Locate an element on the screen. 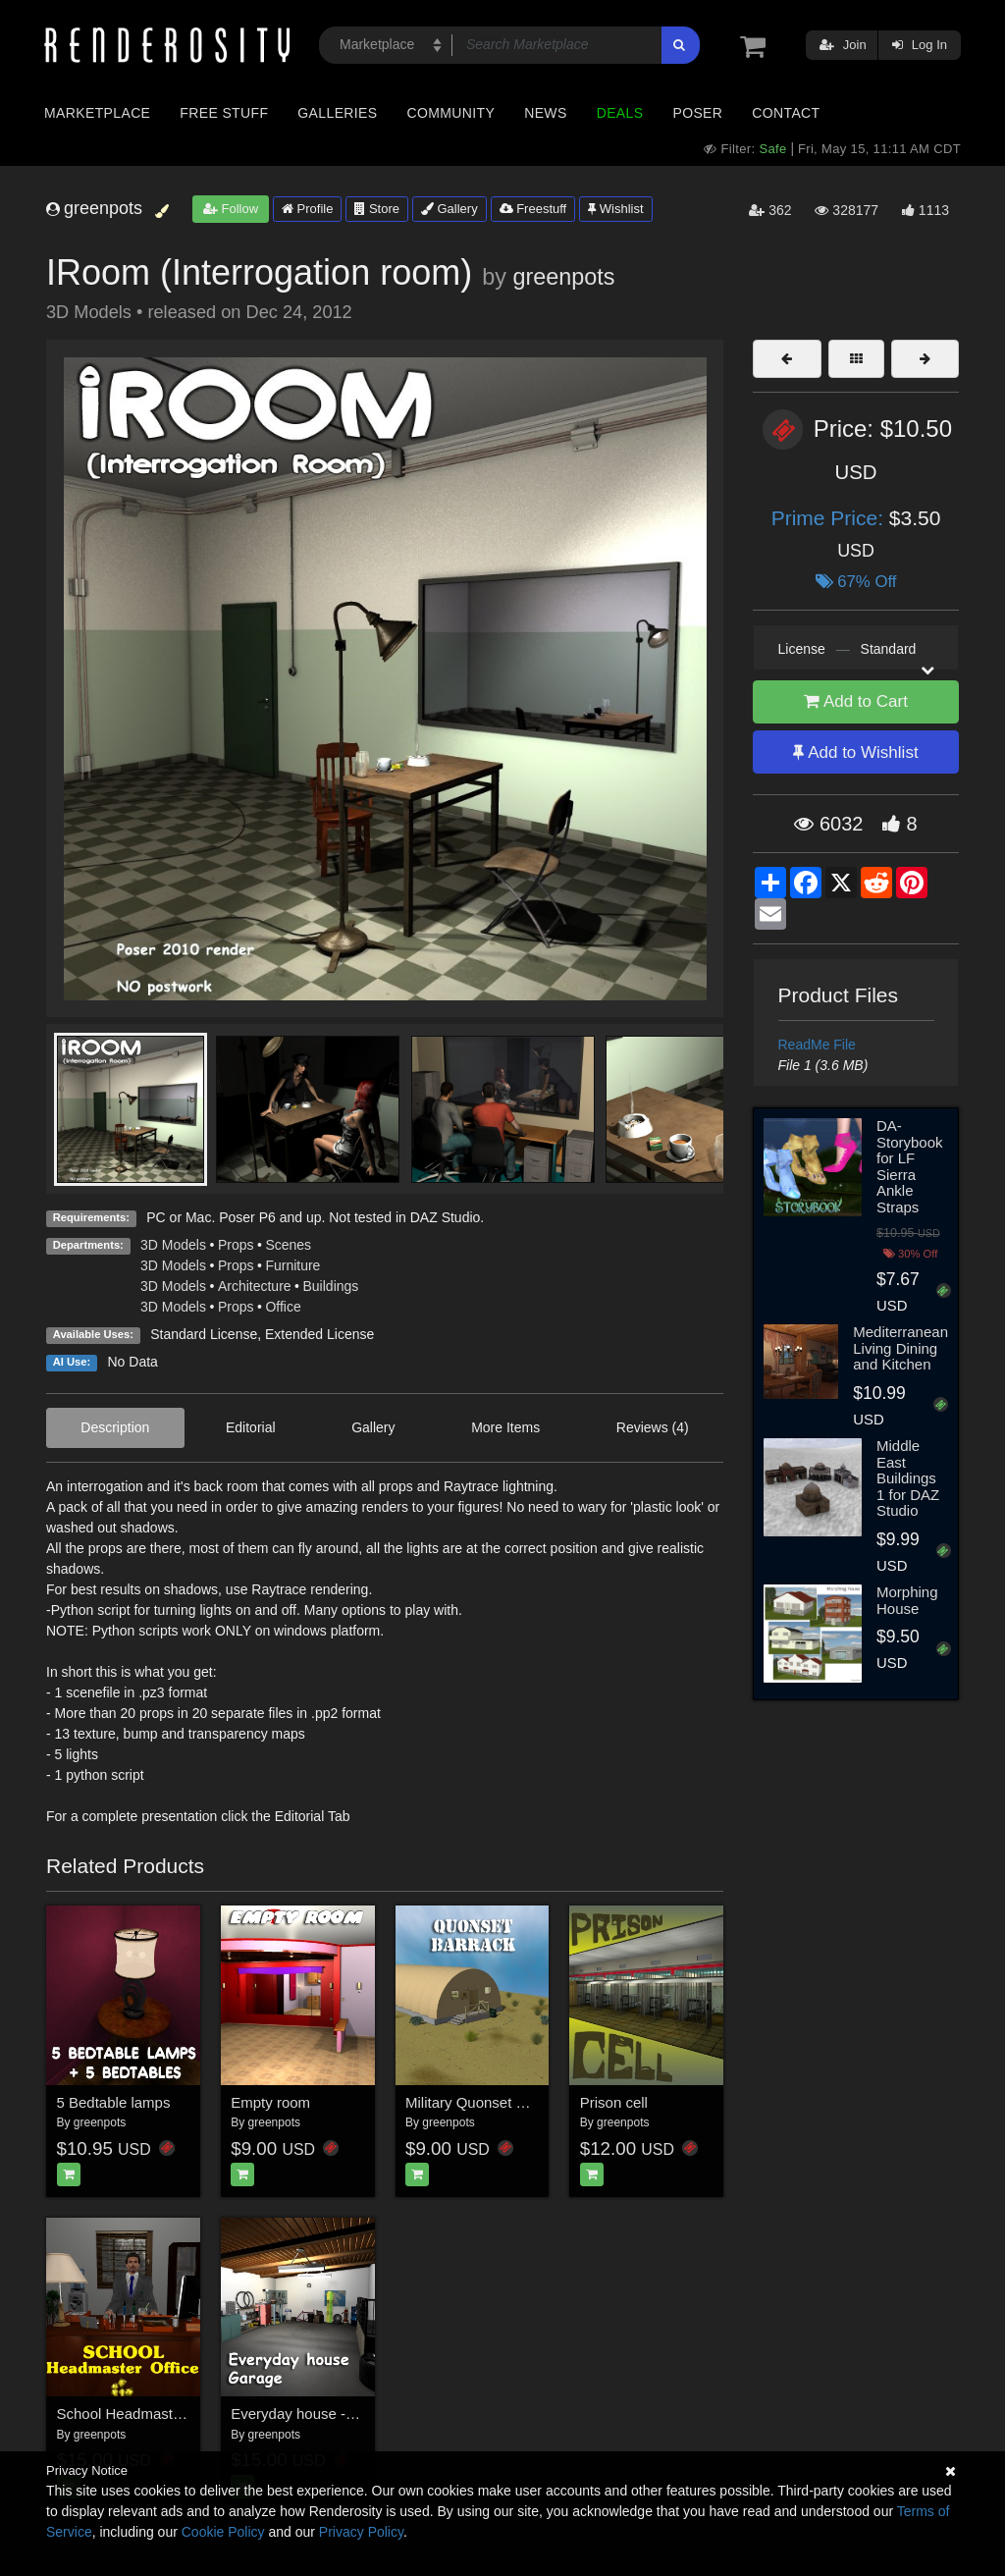 The width and height of the screenshot is (1005, 2576). Contact is located at coordinates (786, 113).